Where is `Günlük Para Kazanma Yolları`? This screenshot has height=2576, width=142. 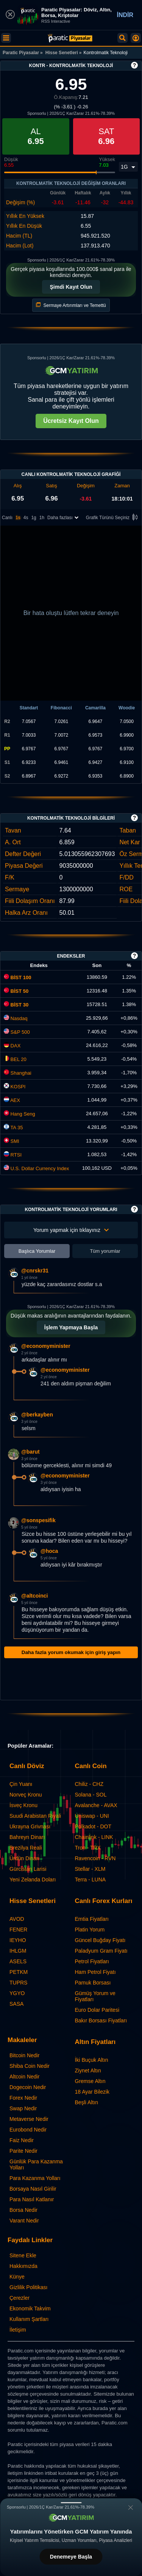 Günlük Para Kazanma Yolları is located at coordinates (36, 2164).